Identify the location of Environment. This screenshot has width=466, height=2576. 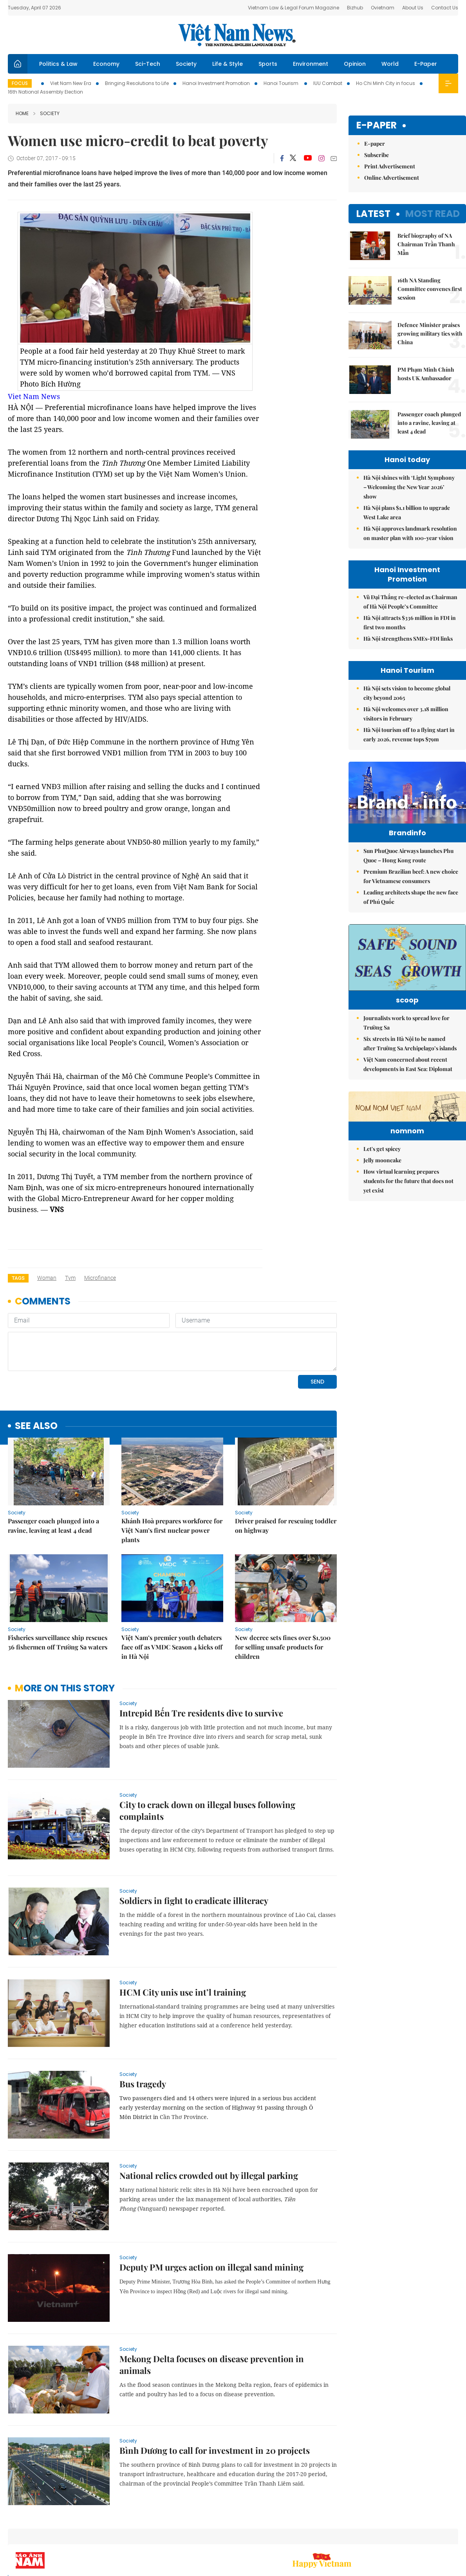
(310, 64).